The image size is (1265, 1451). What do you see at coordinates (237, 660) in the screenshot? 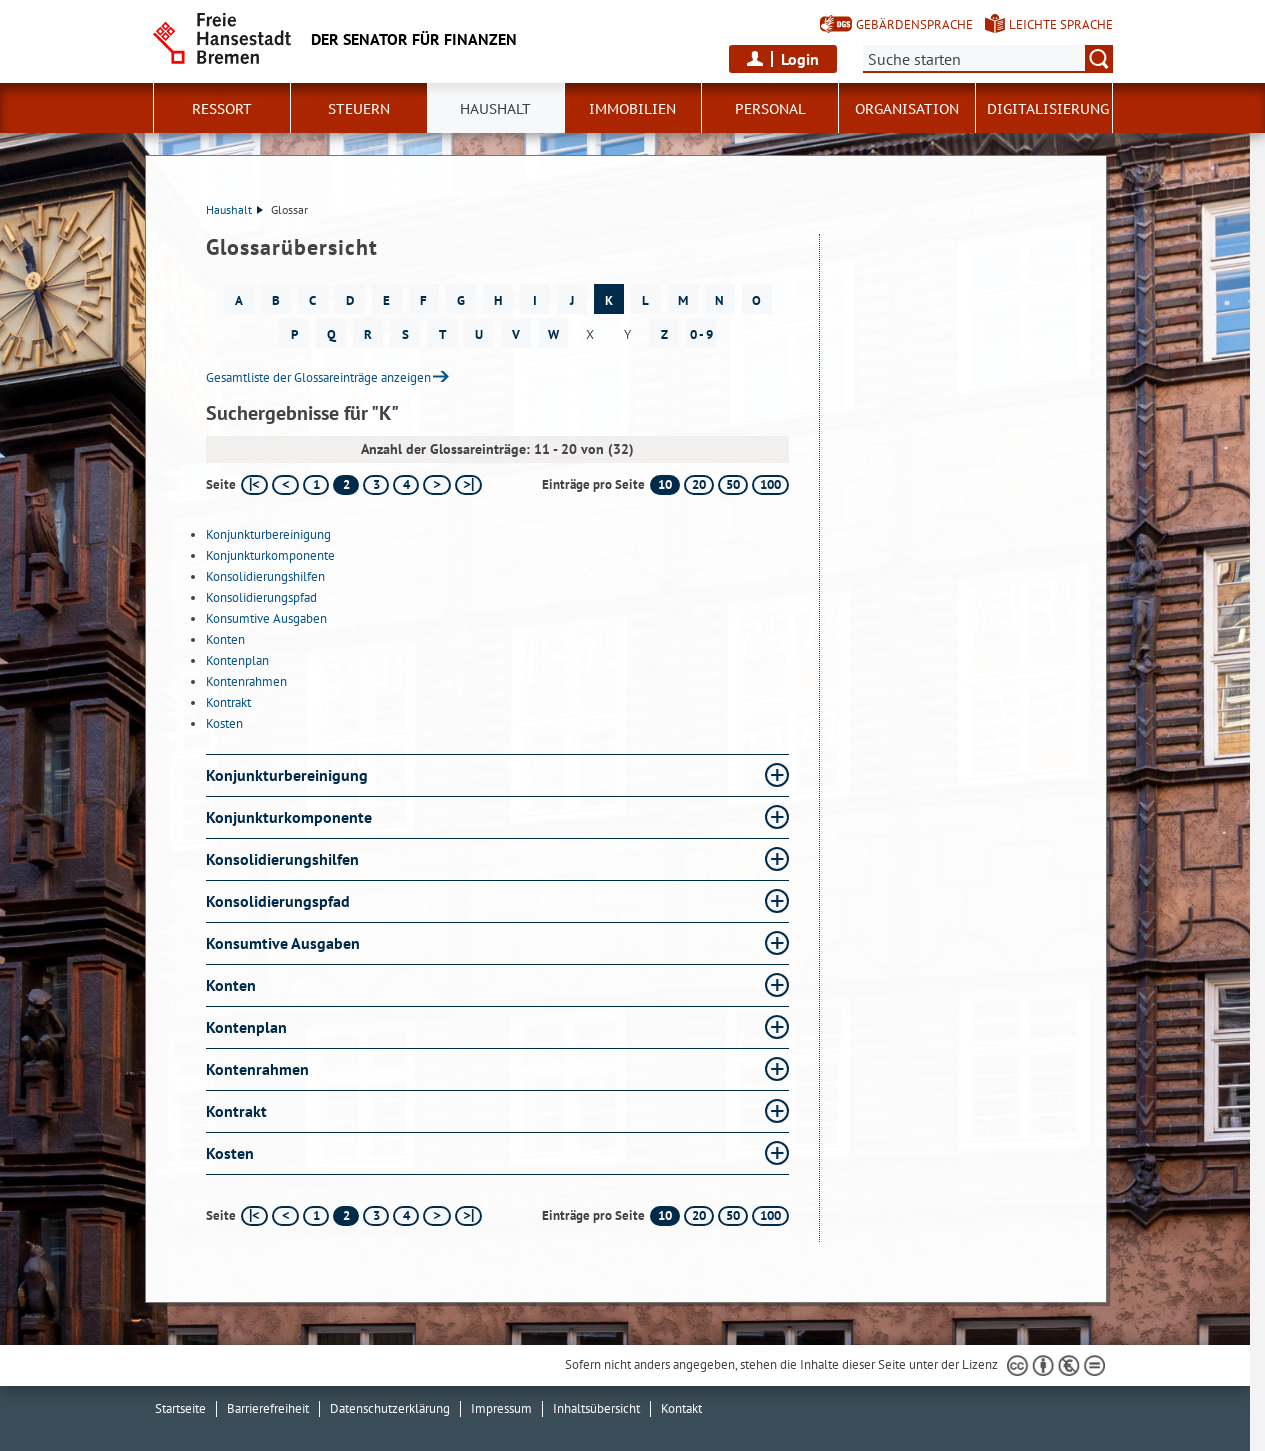
I see `Kontenplan` at bounding box center [237, 660].